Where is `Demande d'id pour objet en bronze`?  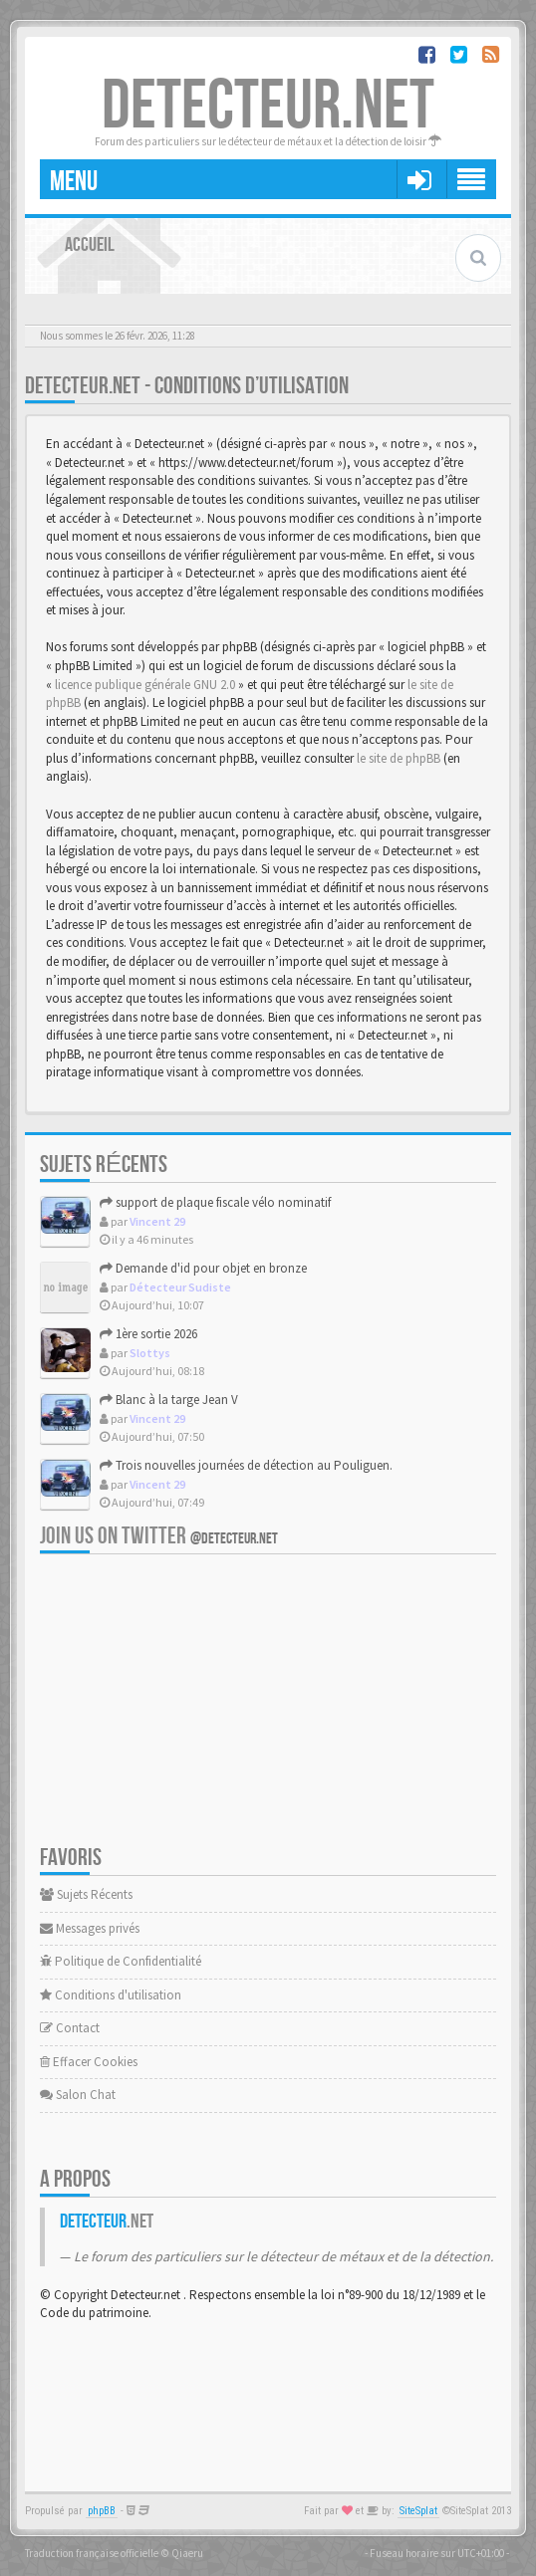
Demande d'id pour objet en bronze is located at coordinates (203, 1268).